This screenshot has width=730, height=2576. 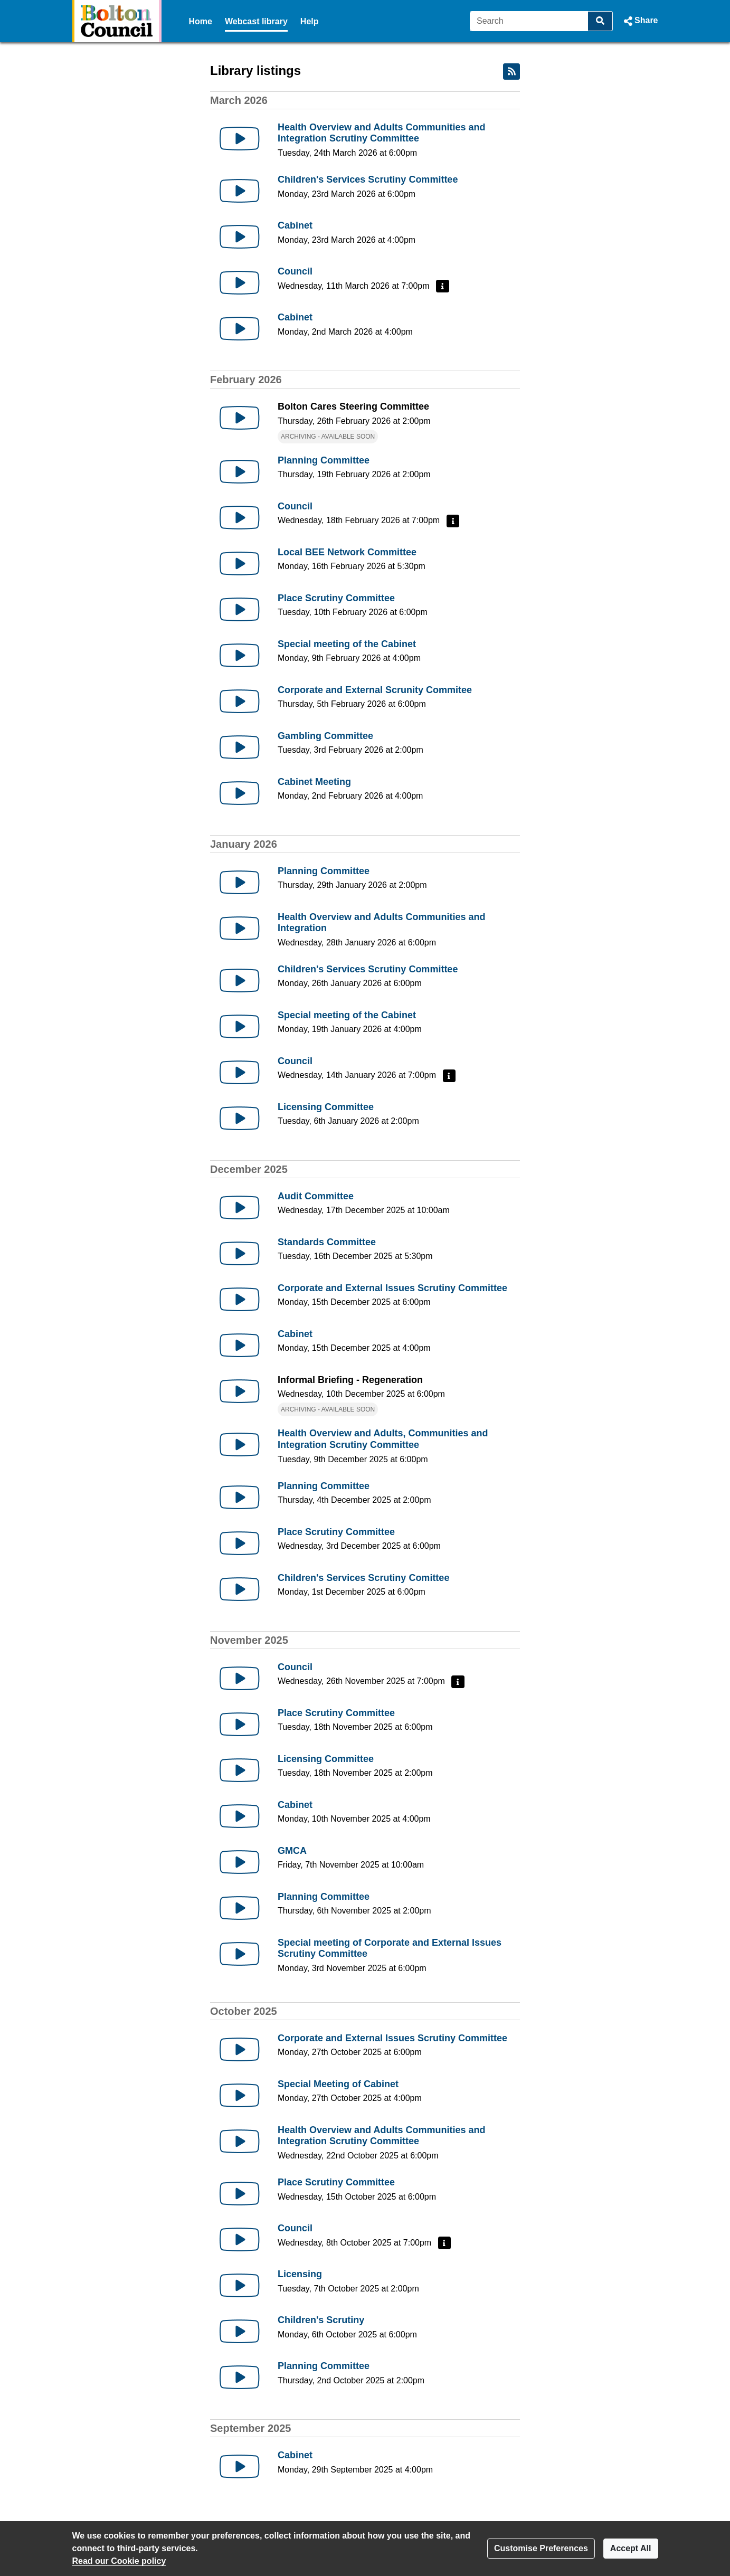 I want to click on Special Meeting of Cabinet, so click(x=338, y=2084).